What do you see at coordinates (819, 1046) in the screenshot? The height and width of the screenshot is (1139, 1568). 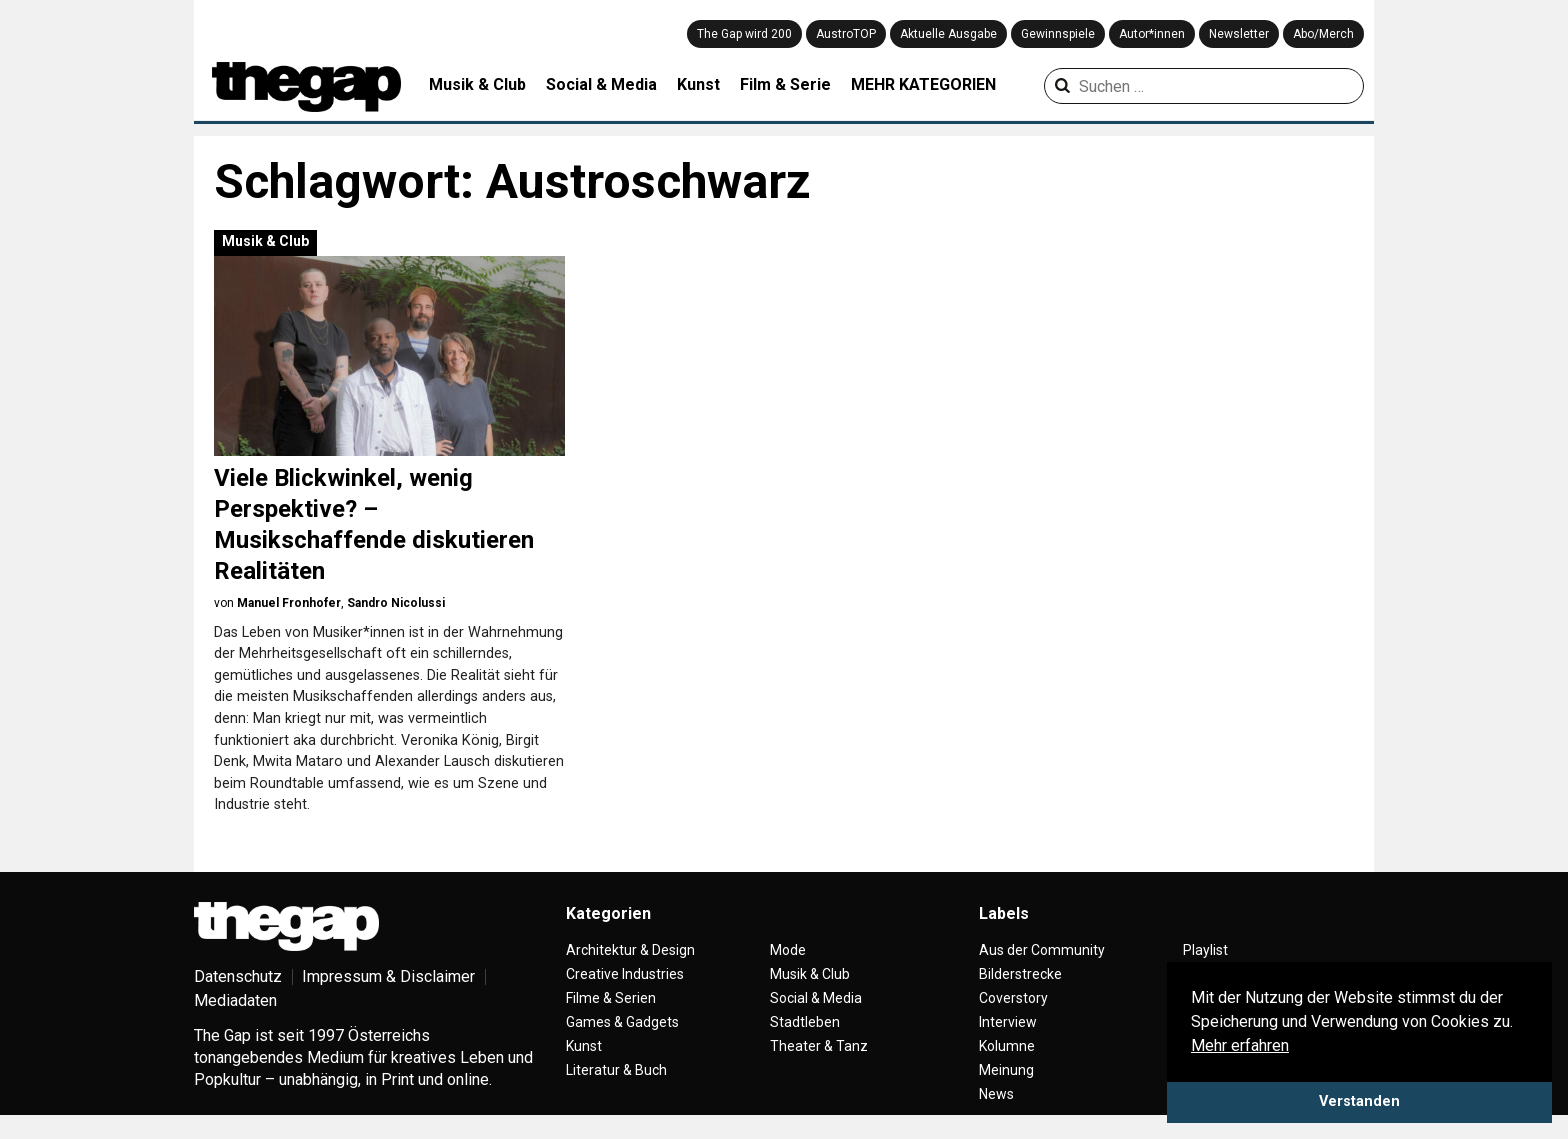 I see `Theater & Tanz` at bounding box center [819, 1046].